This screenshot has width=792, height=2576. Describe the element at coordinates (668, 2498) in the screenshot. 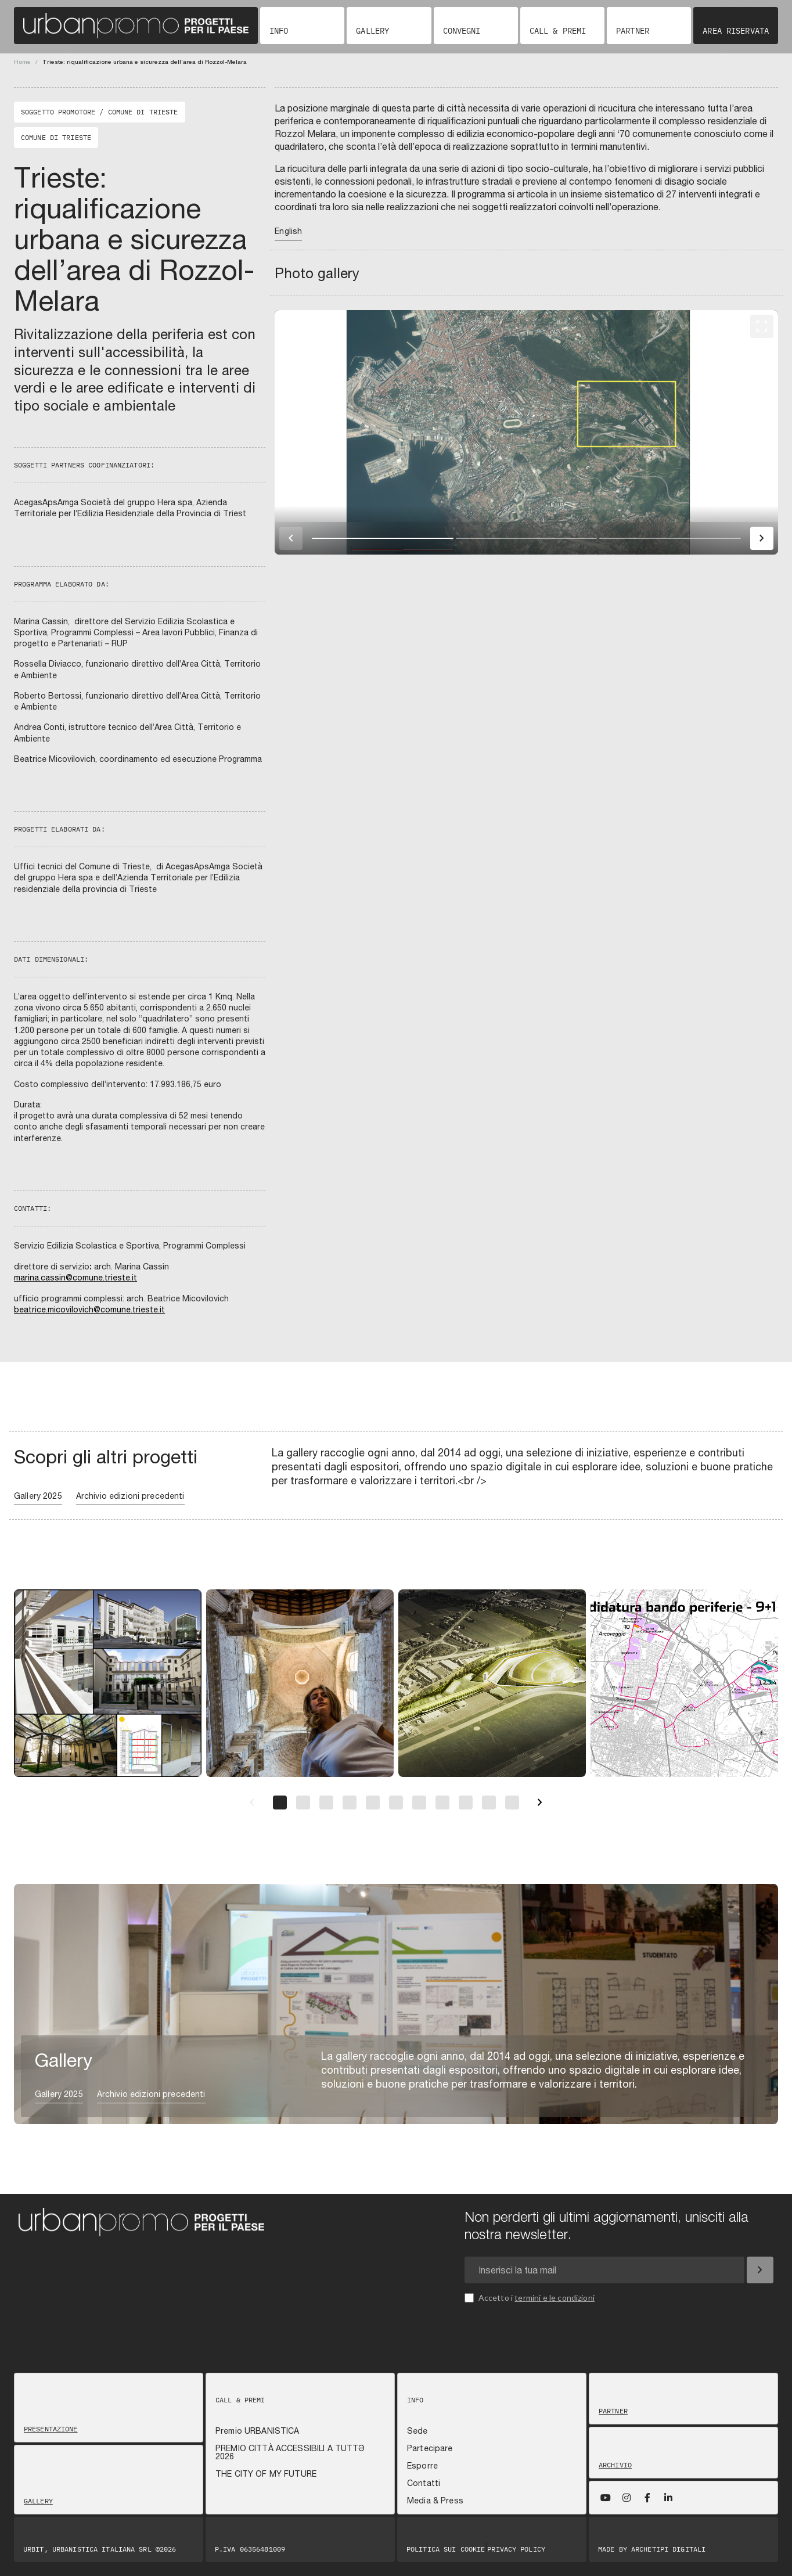

I see `[LinkedIn]` at that location.